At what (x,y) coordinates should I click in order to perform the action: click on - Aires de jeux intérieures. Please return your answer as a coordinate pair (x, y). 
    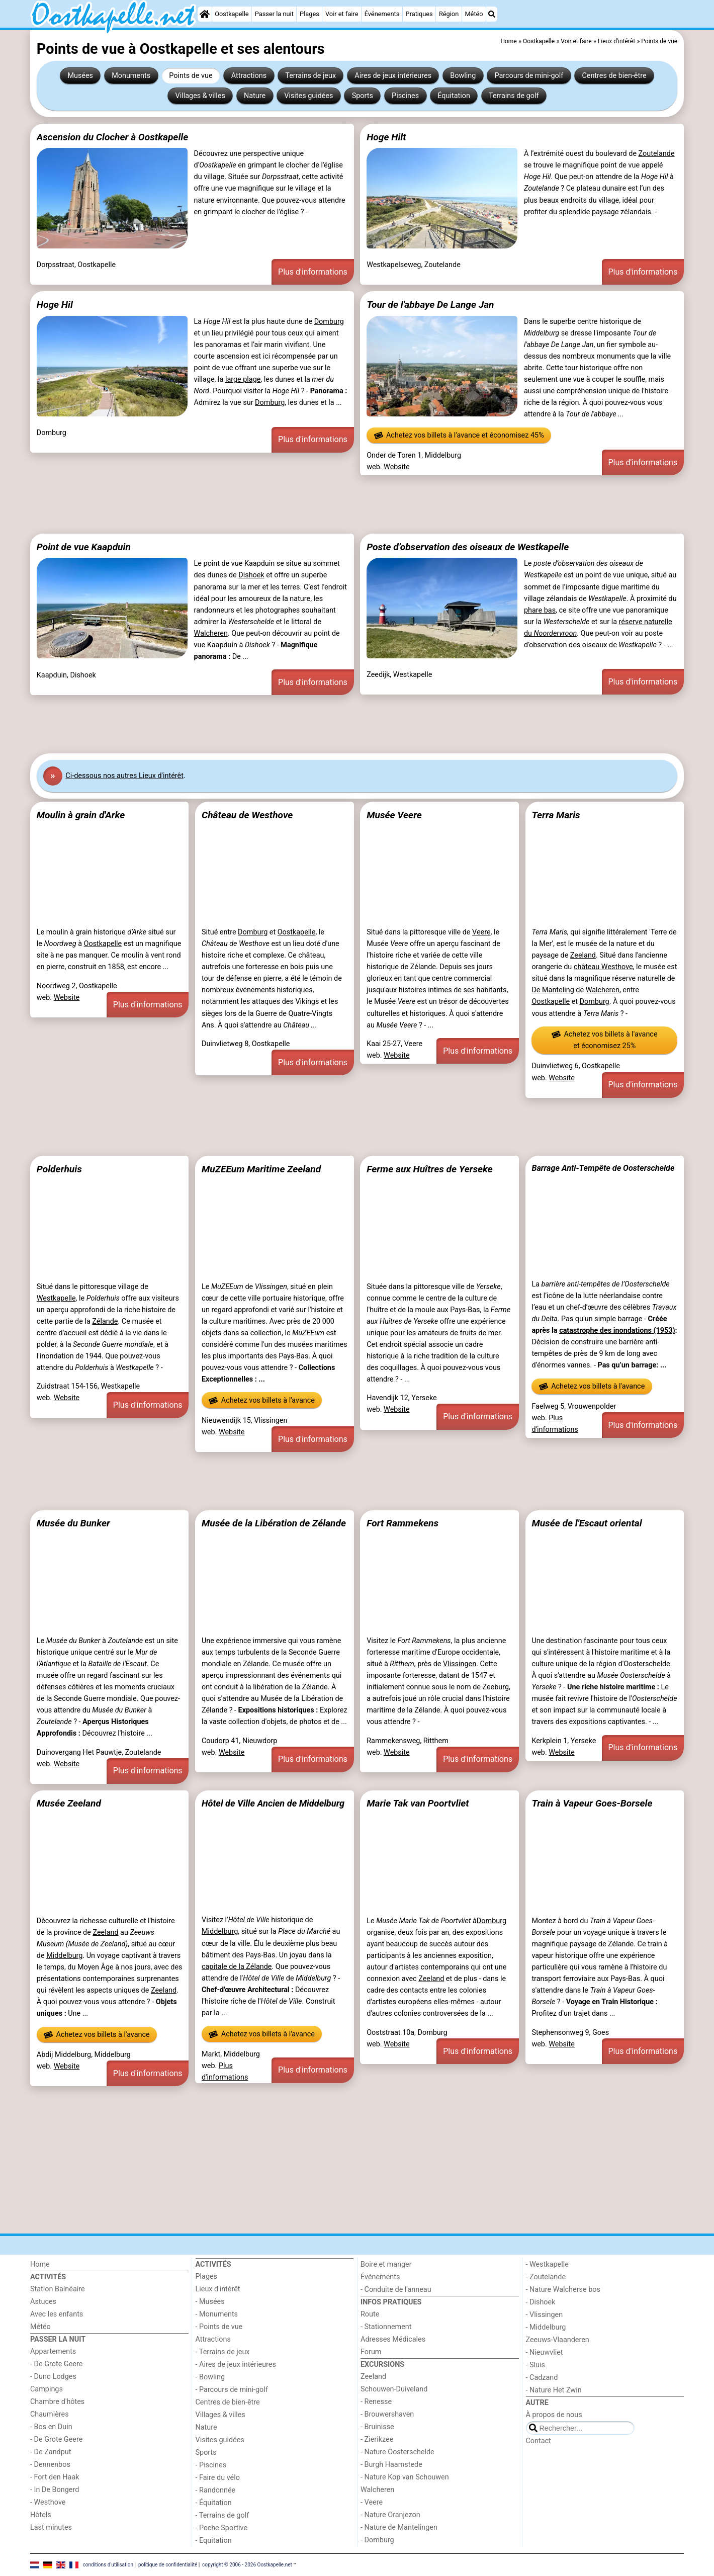
    Looking at the image, I should click on (236, 2364).